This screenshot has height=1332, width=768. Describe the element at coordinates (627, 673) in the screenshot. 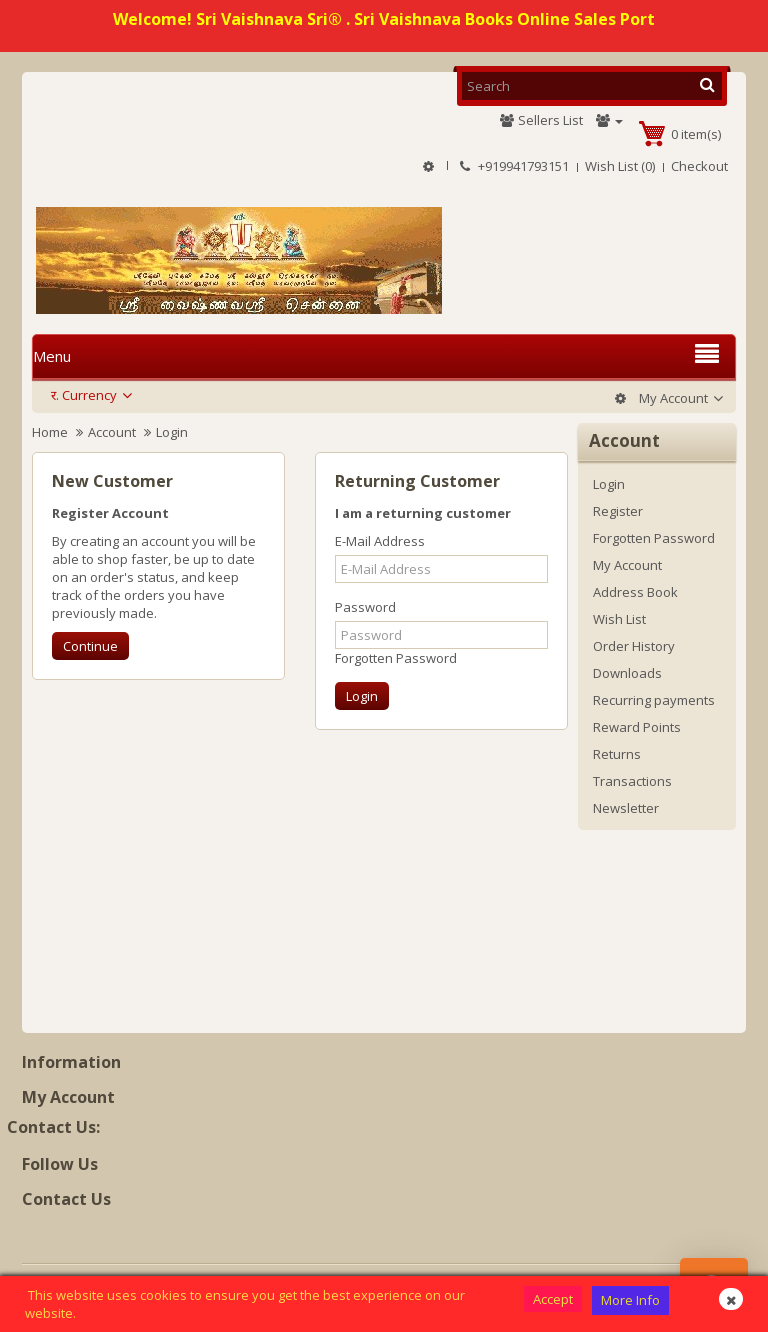

I see `Downloads` at that location.